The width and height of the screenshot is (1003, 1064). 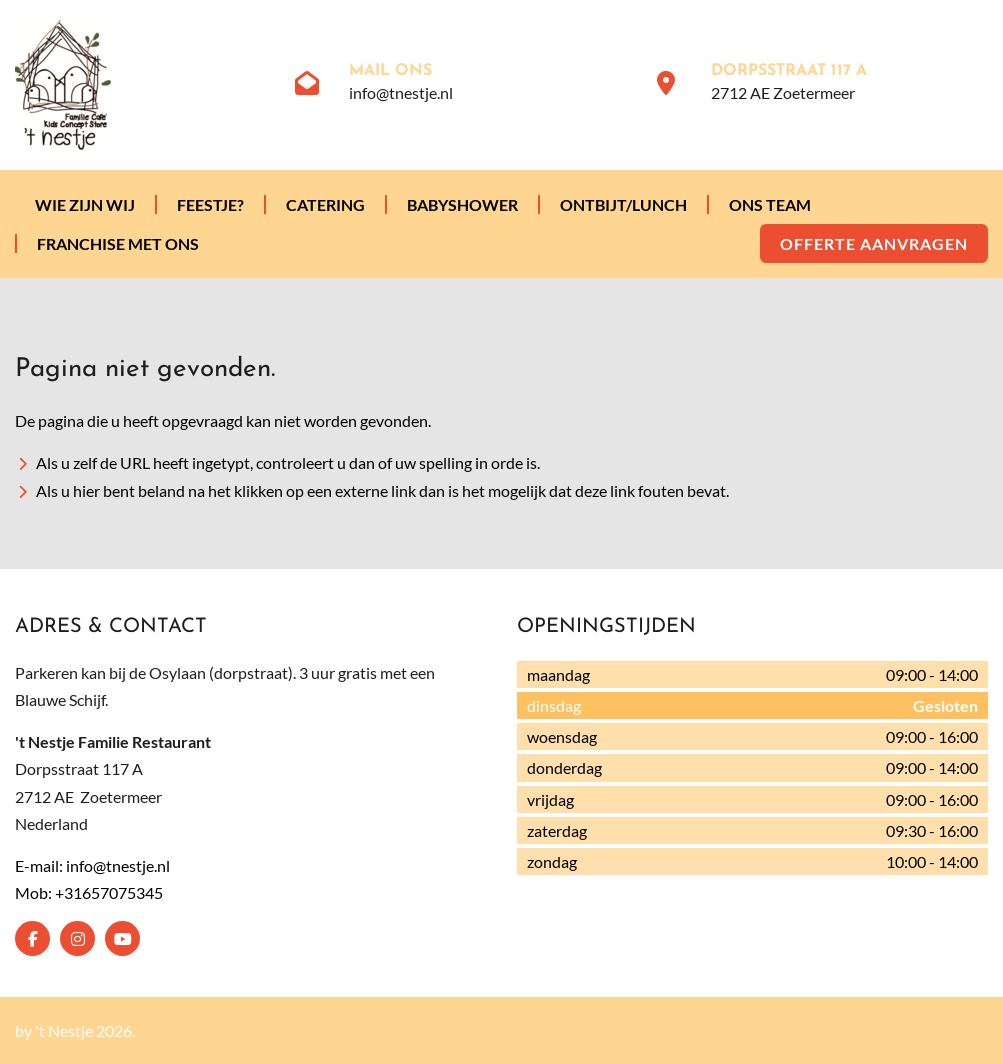 What do you see at coordinates (118, 243) in the screenshot?
I see `Franchise met ons` at bounding box center [118, 243].